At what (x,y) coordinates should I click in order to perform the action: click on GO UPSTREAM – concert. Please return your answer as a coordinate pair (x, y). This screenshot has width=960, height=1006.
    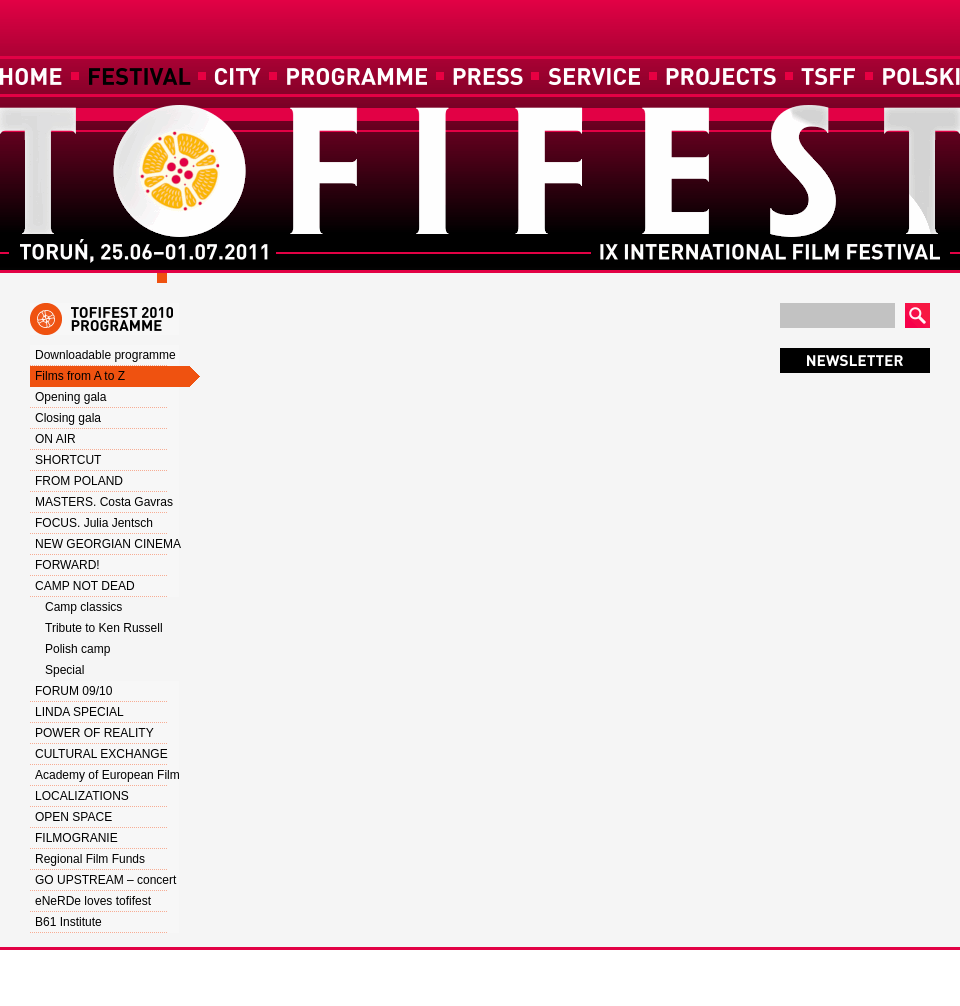
    Looking at the image, I should click on (105, 880).